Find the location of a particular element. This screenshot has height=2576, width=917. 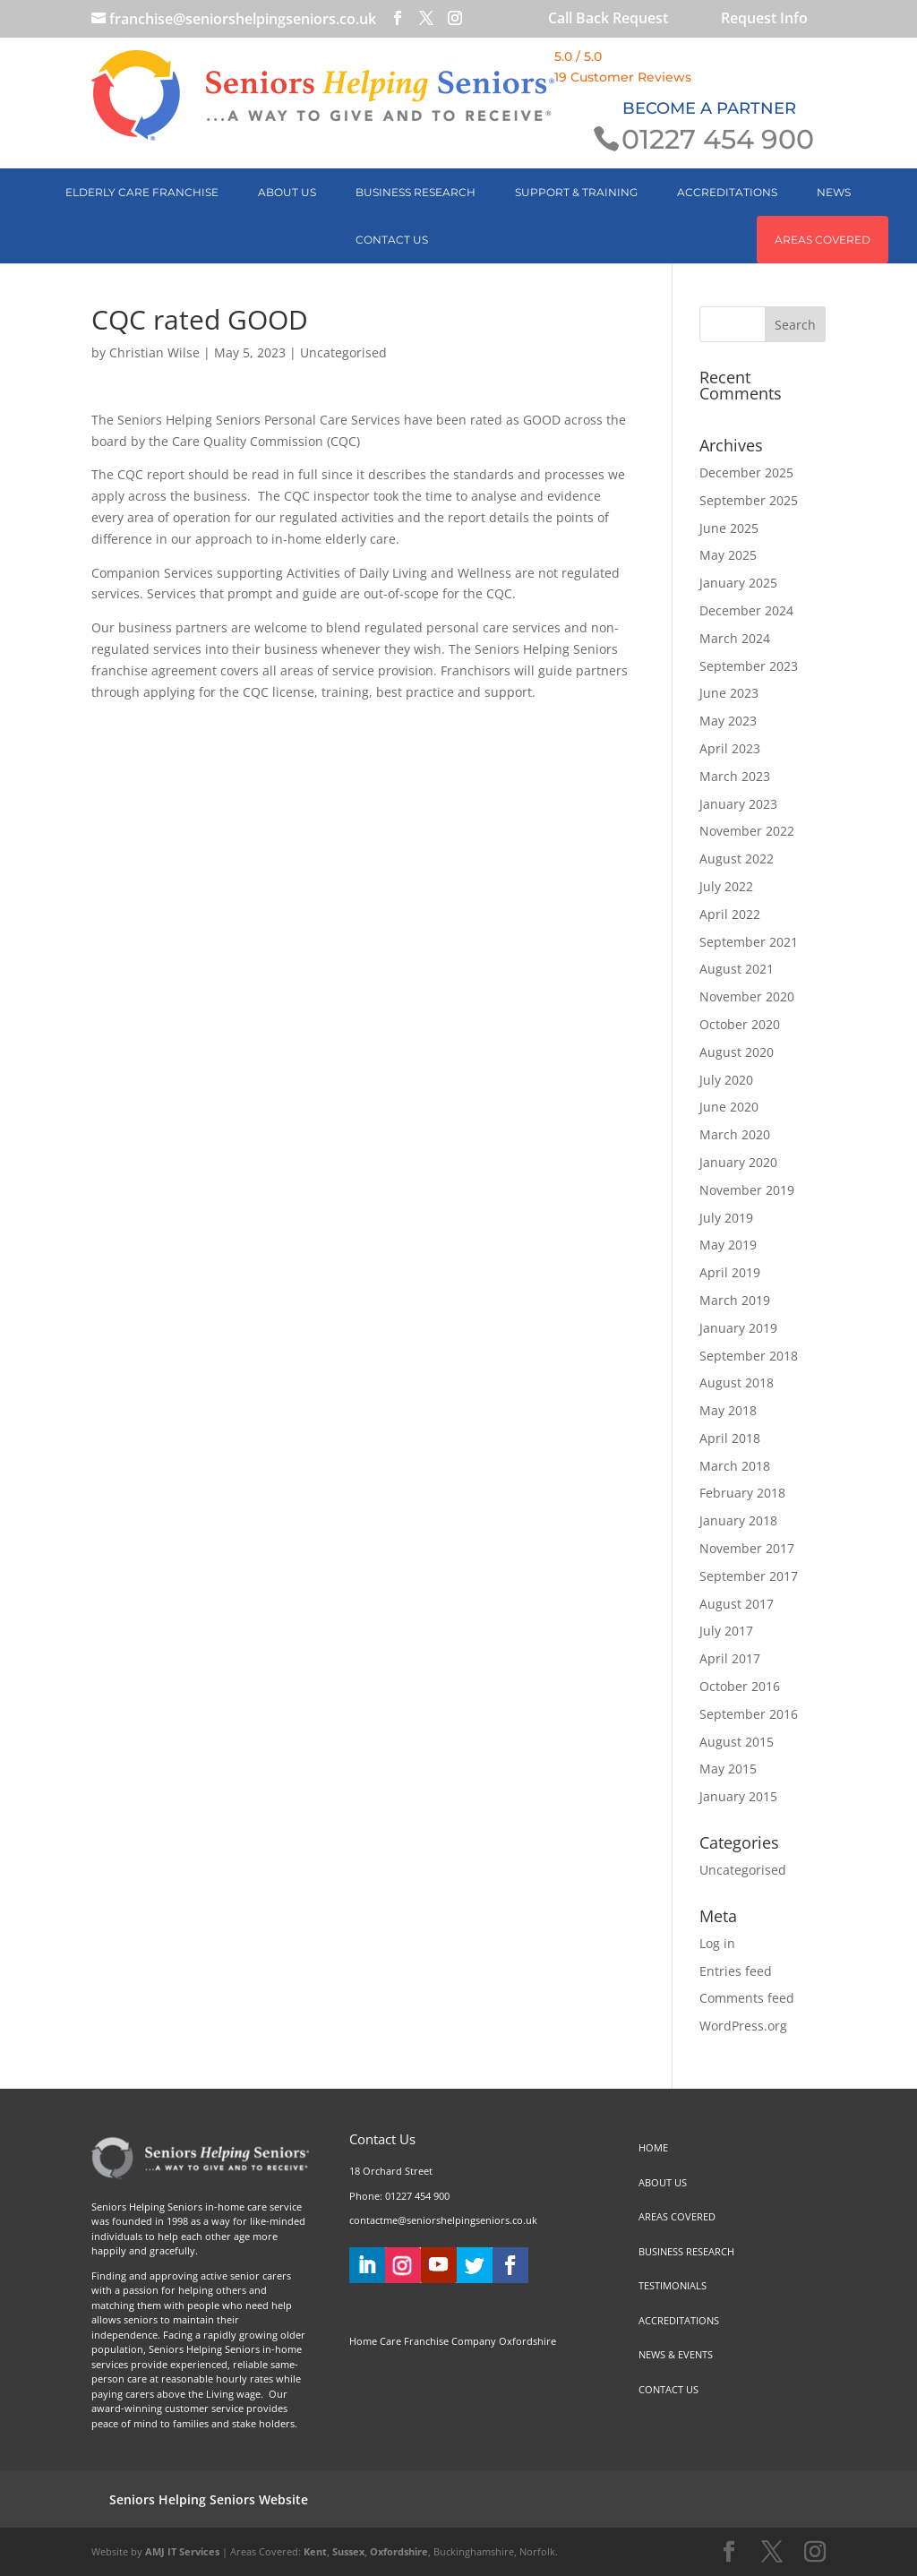

Home Care Franchise Company Oxfordshire is located at coordinates (452, 2341).